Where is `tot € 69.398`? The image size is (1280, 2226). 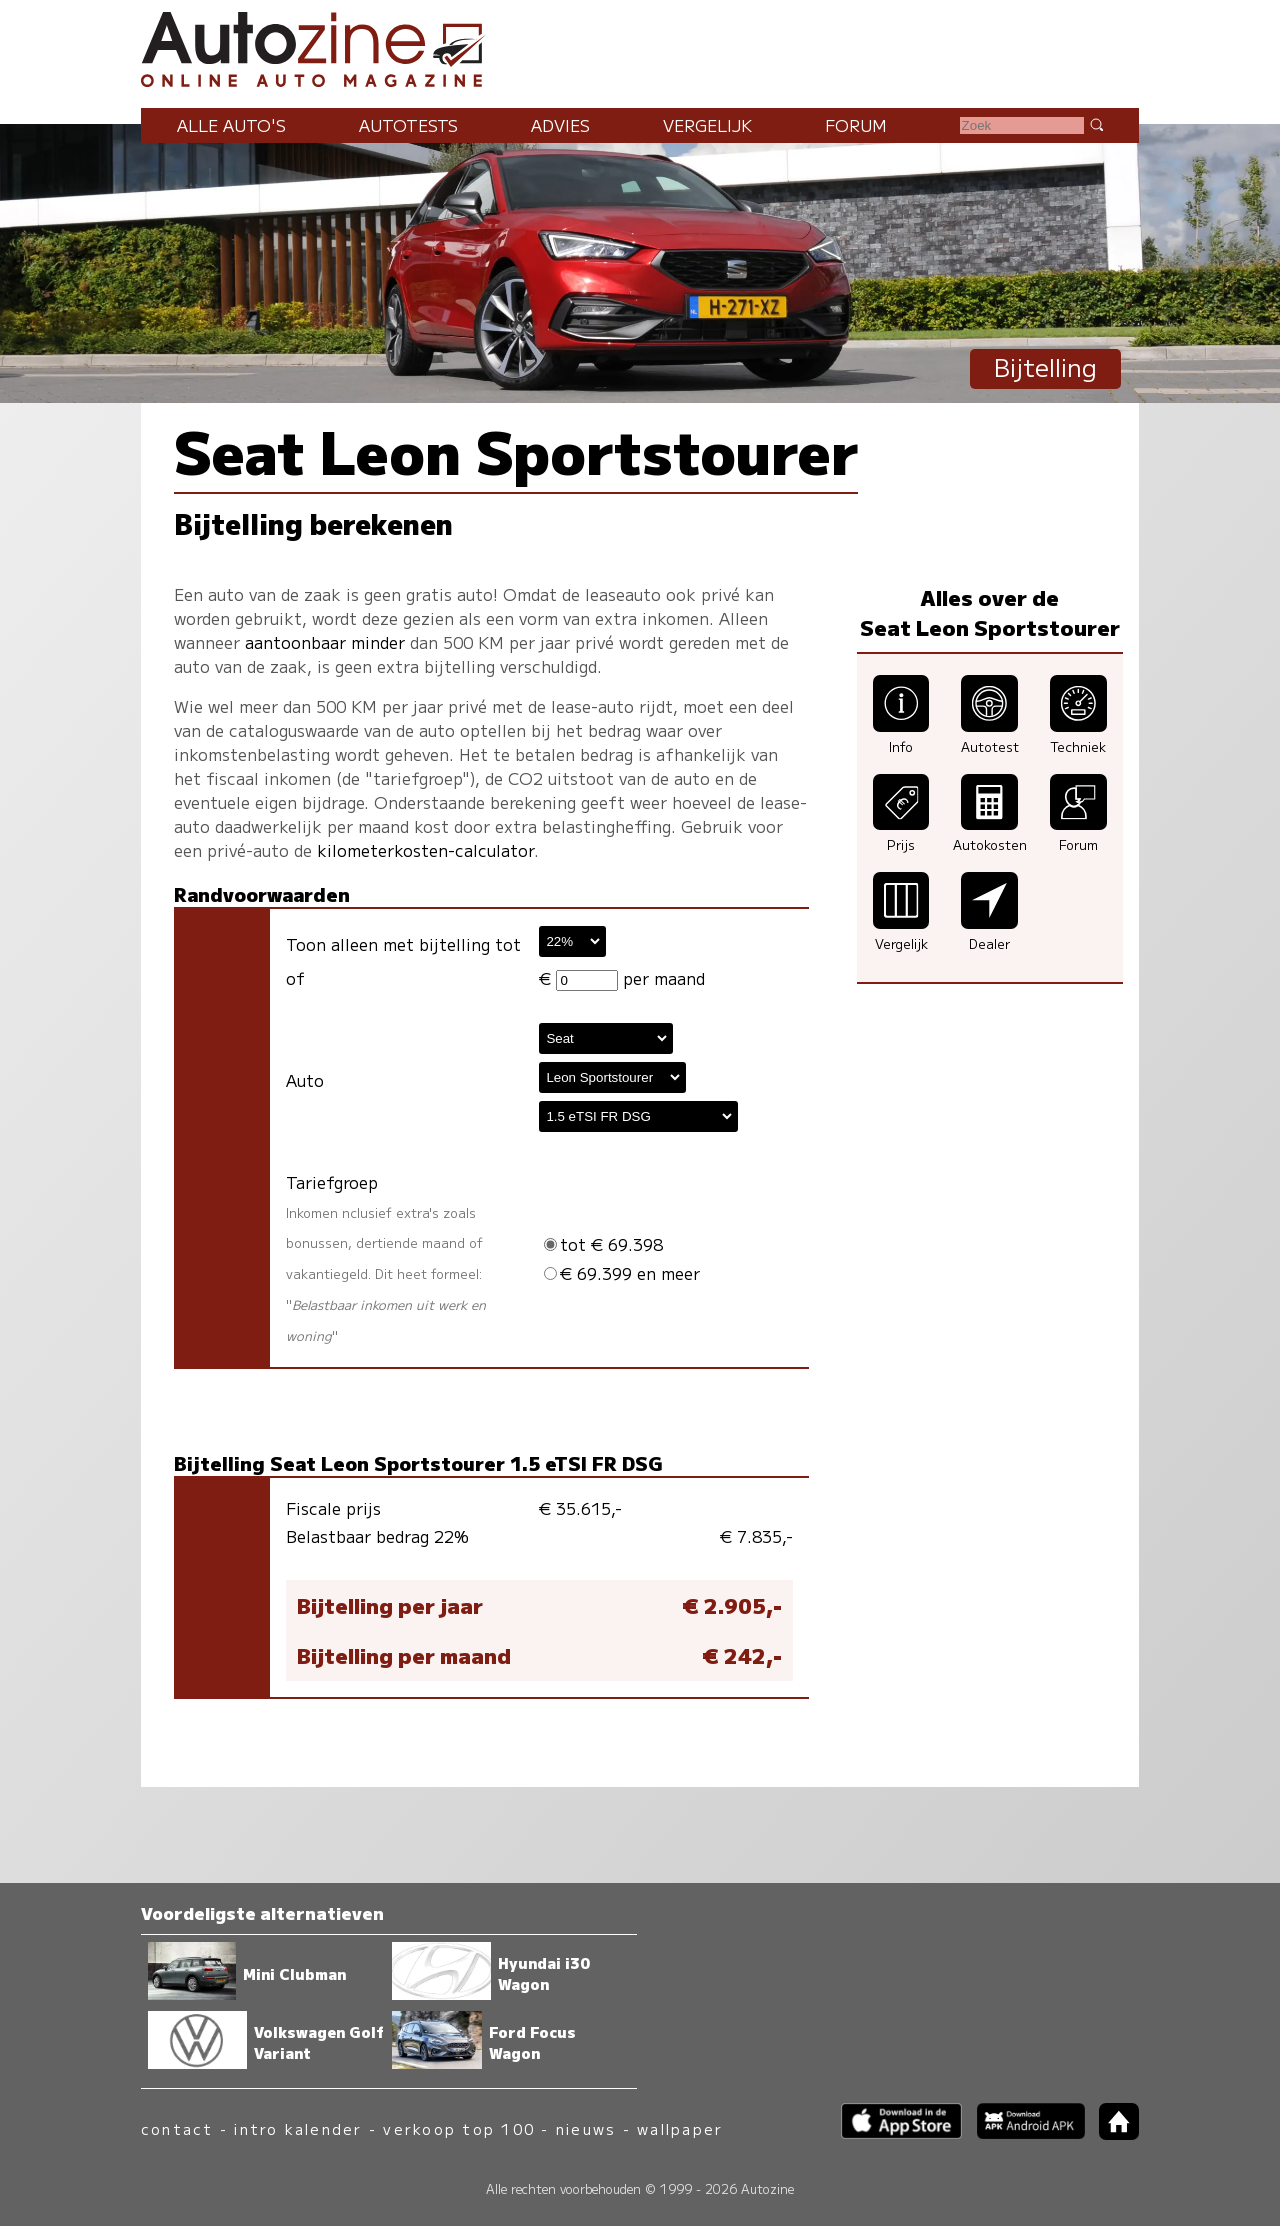
tot € 69.398 is located at coordinates (603, 1244).